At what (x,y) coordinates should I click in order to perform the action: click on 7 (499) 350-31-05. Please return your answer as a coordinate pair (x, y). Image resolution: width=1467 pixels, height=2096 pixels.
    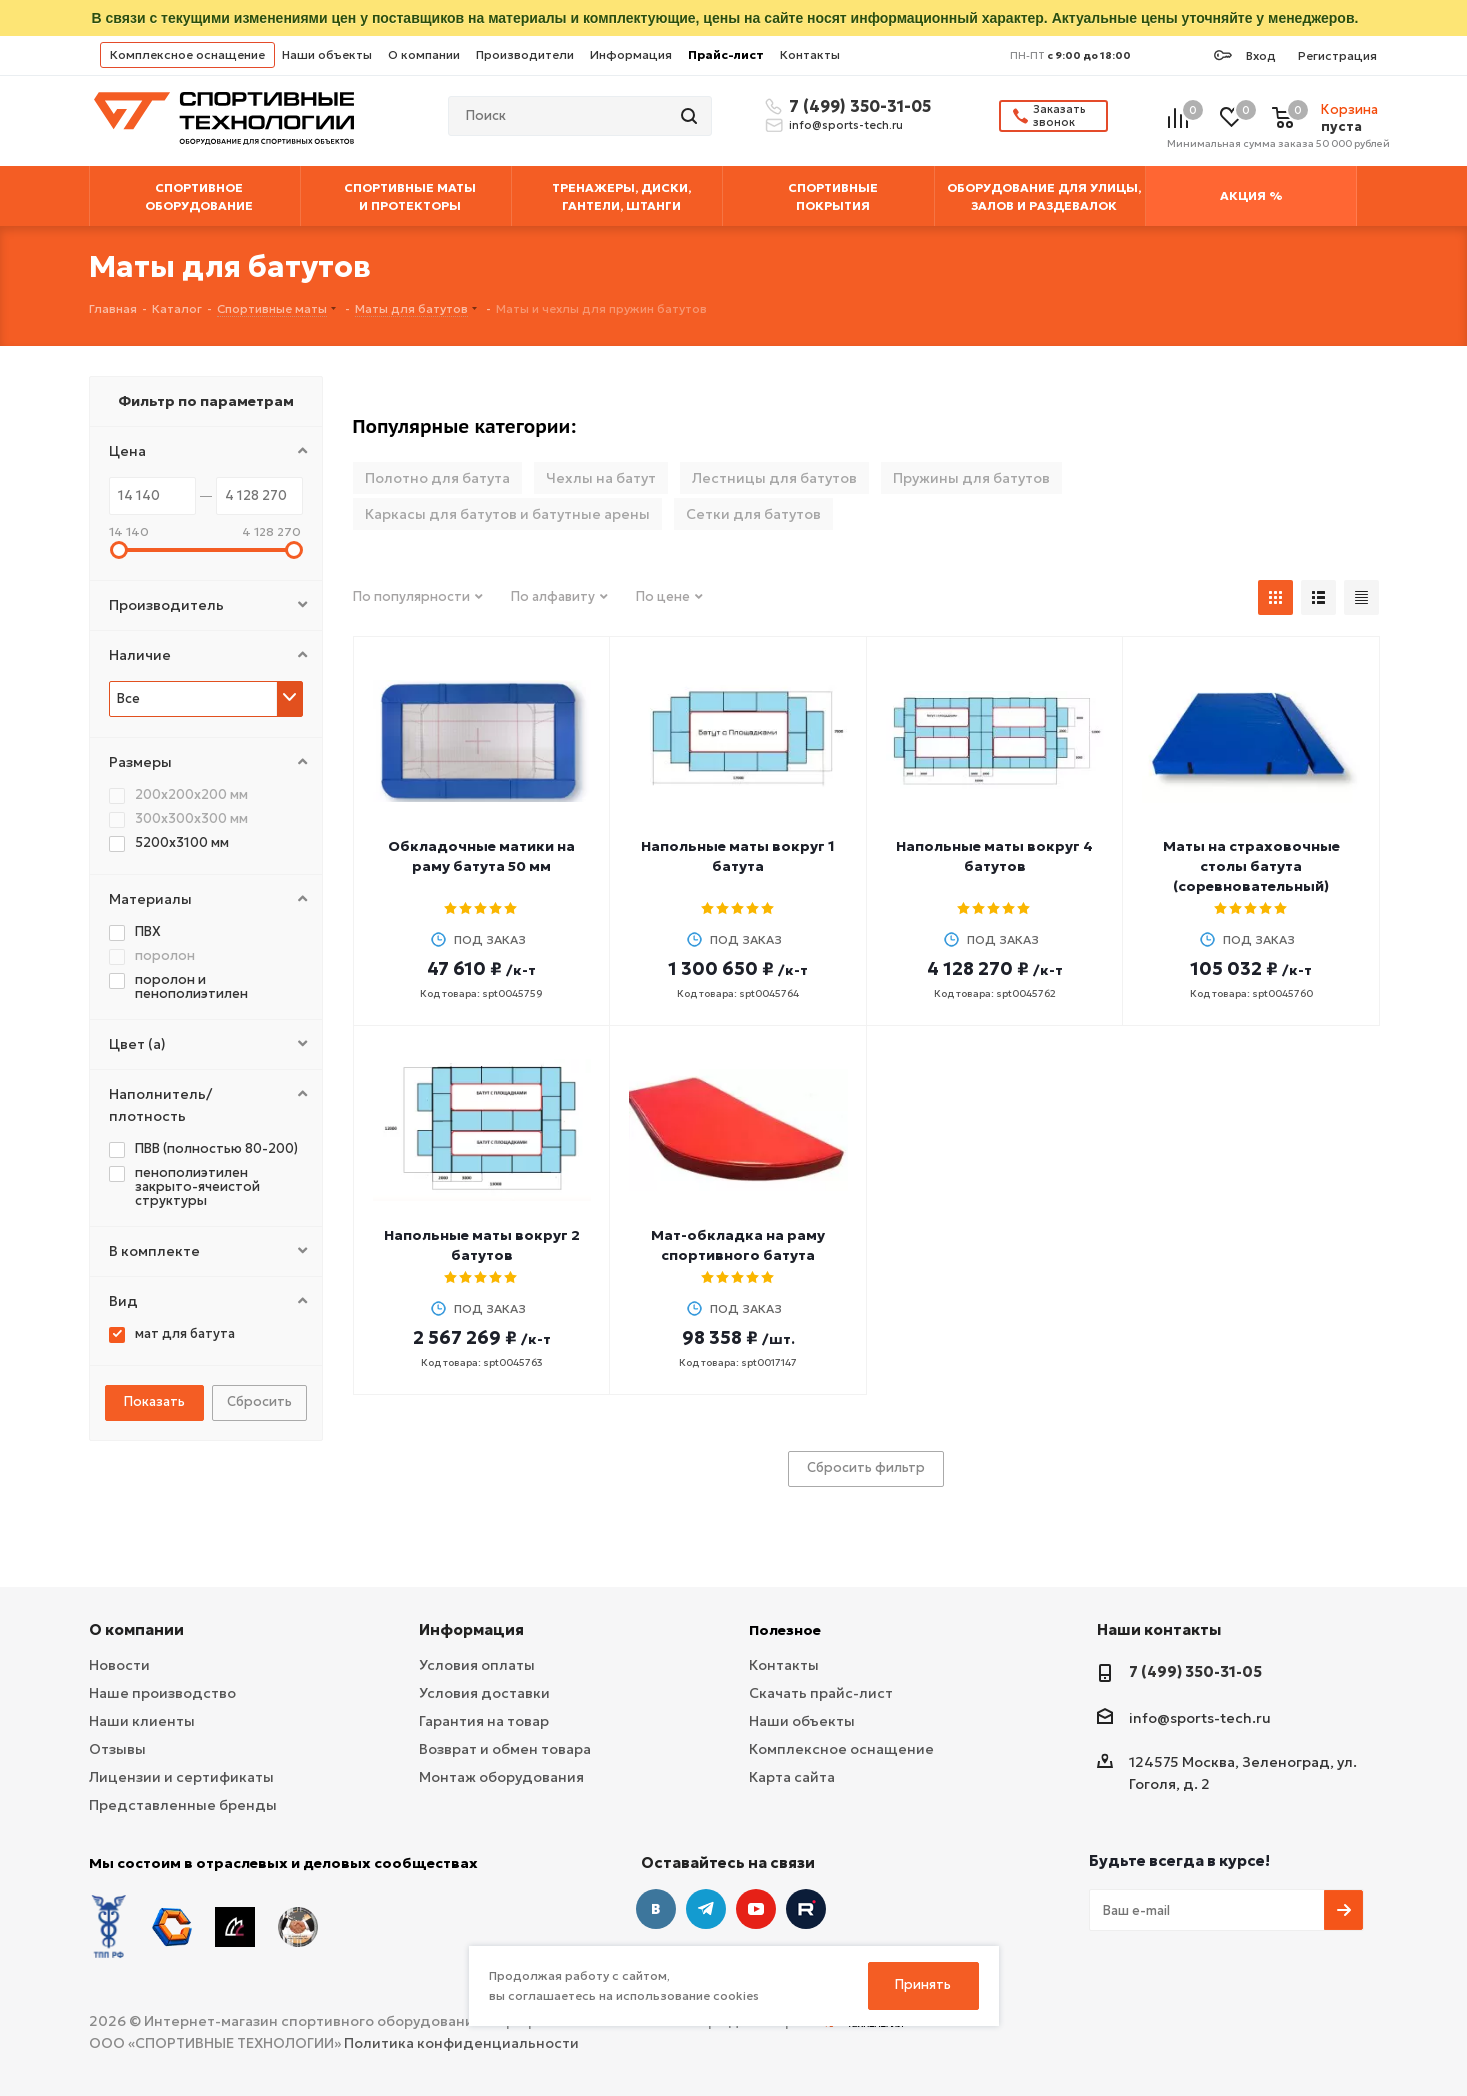
    Looking at the image, I should click on (857, 106).